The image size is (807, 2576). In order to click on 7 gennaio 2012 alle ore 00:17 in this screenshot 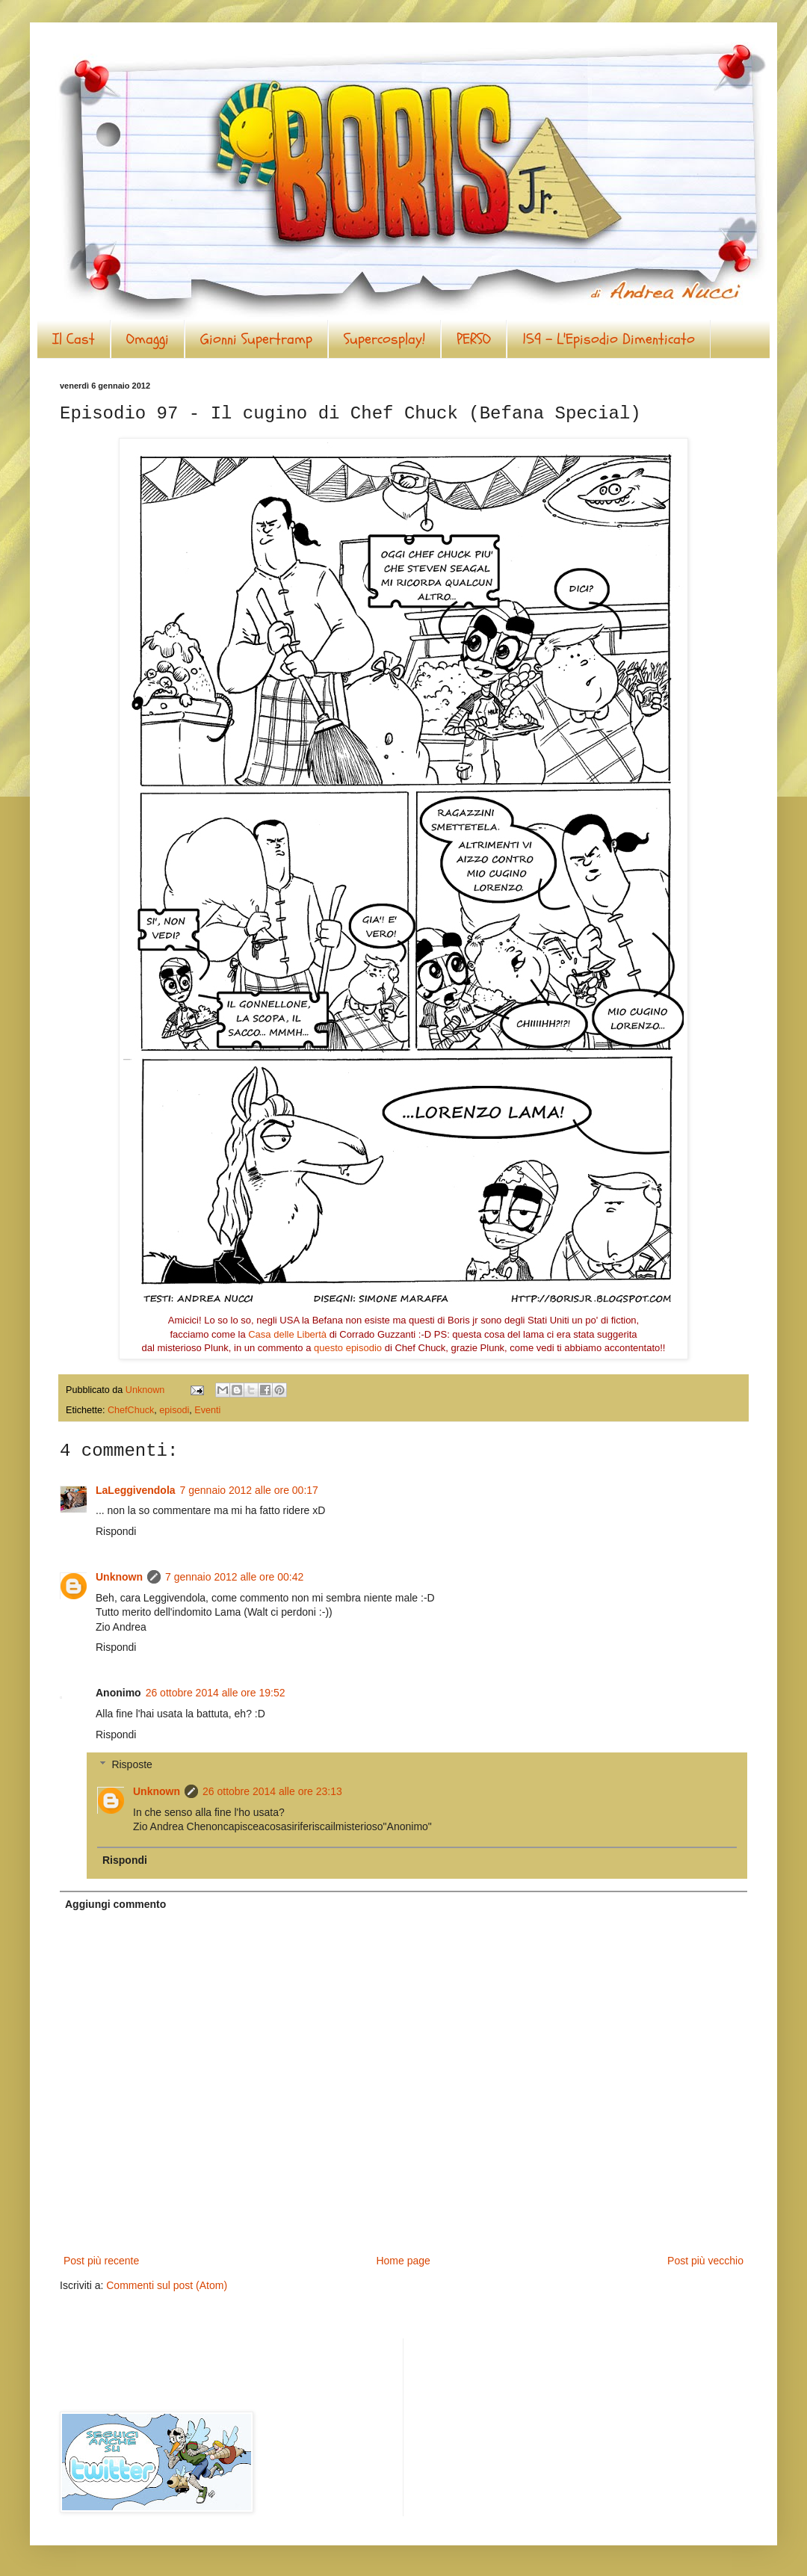, I will do `click(249, 1490)`.